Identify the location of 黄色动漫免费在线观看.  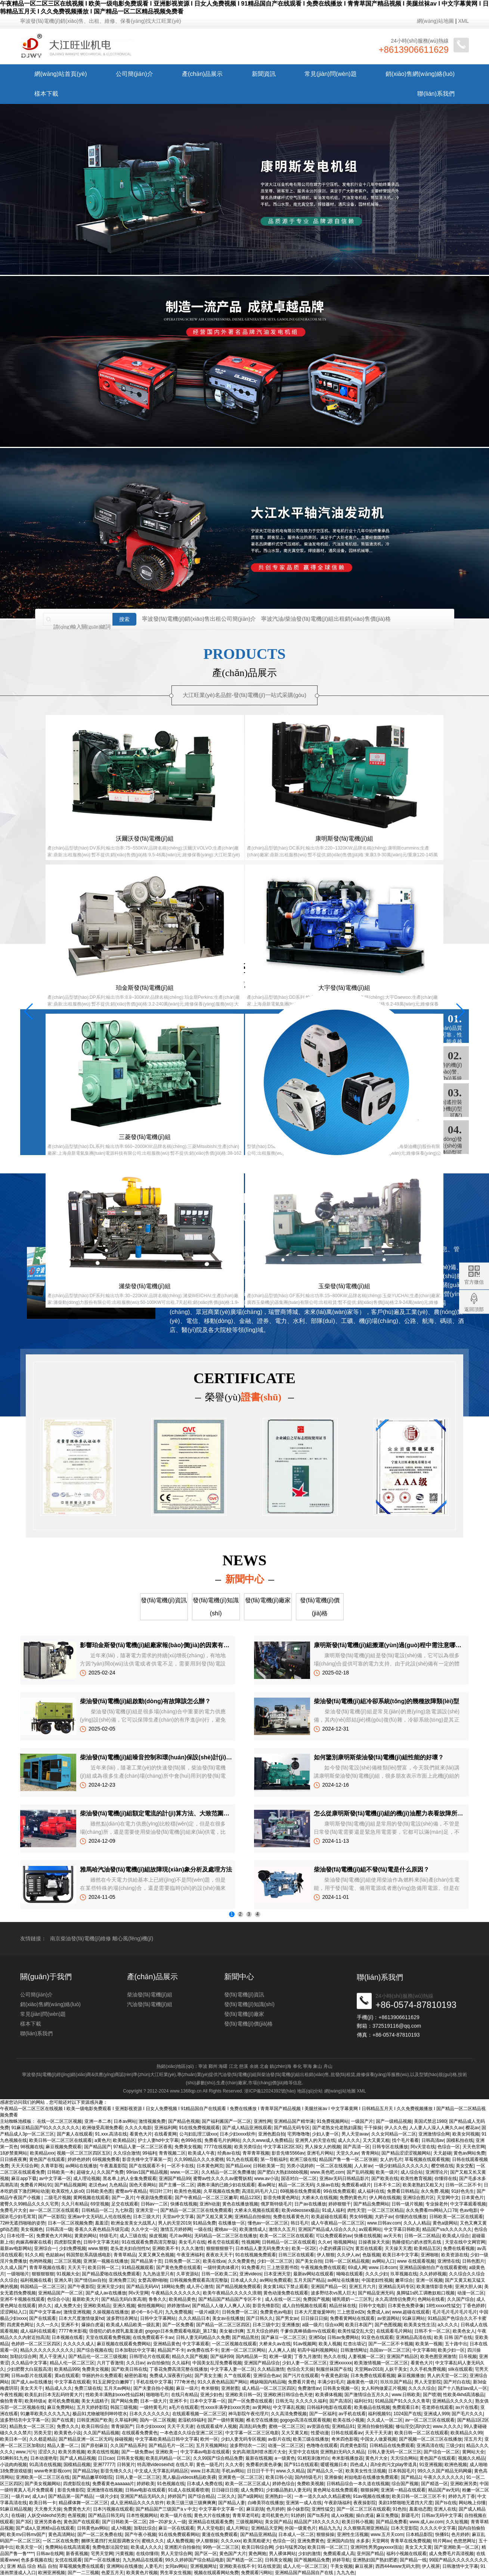
(285, 2293).